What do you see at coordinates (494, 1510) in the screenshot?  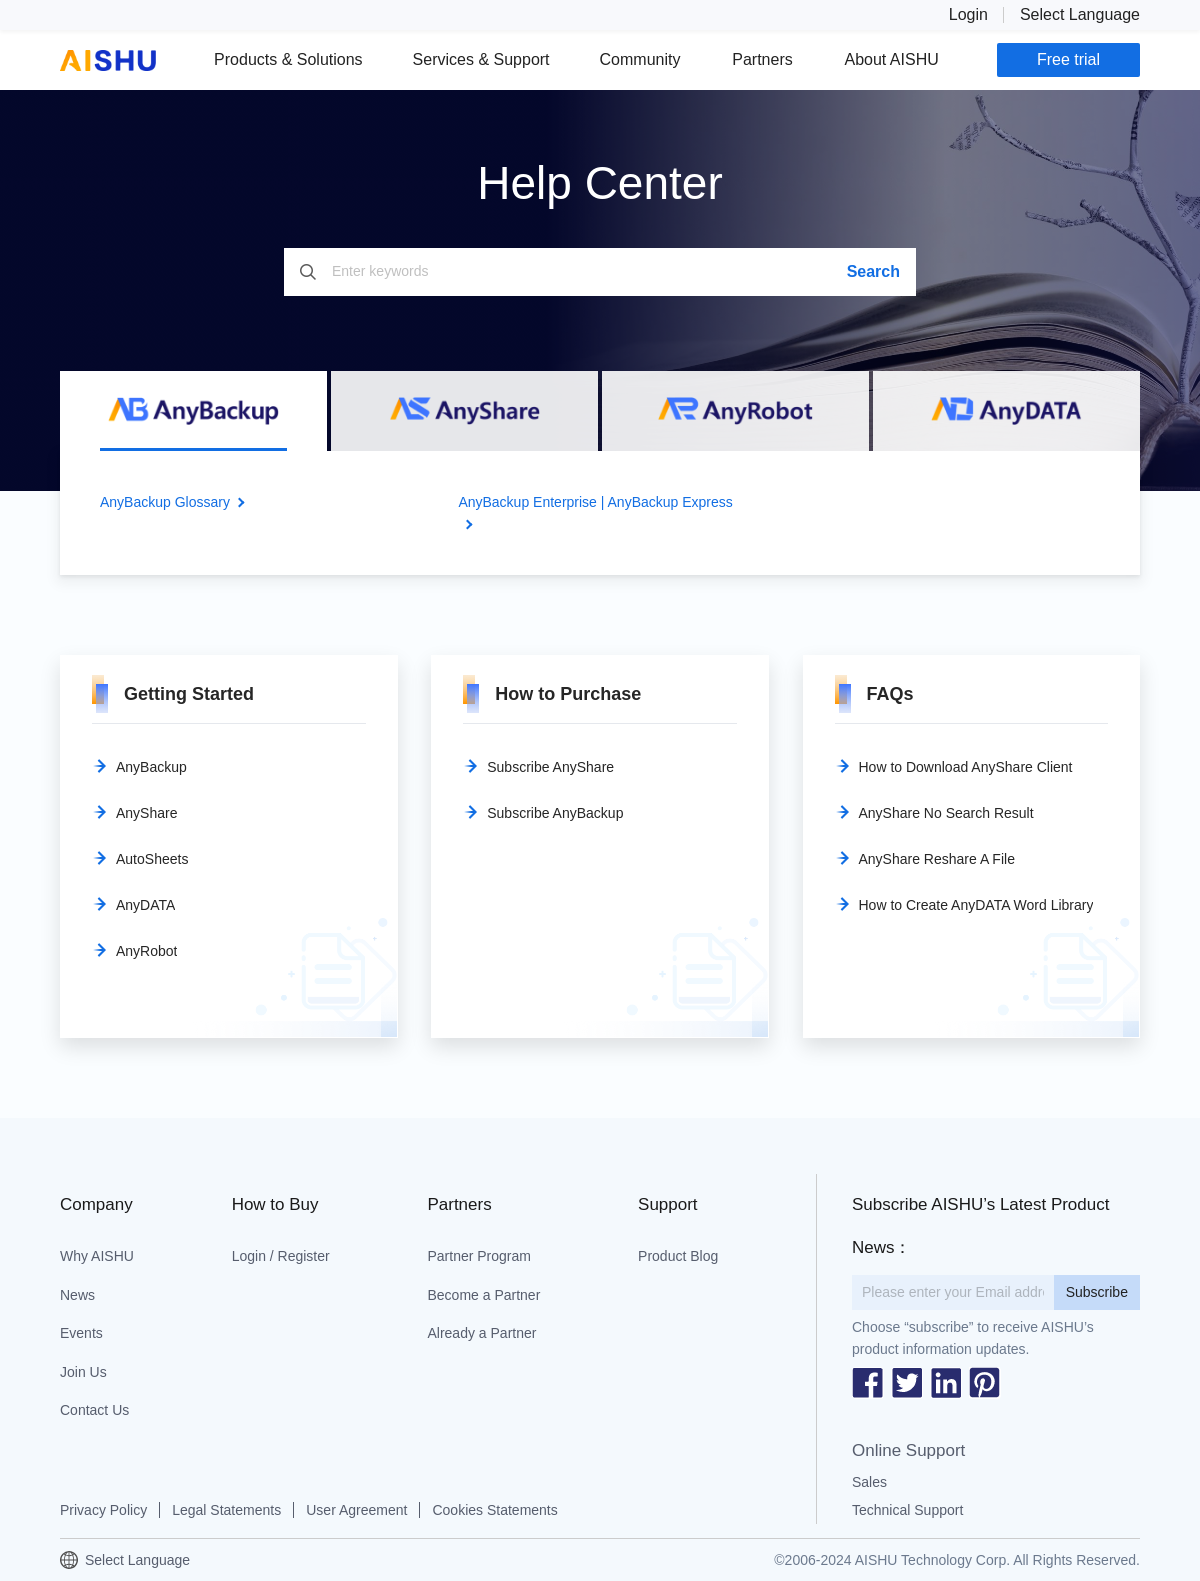 I see `Cookies Statements` at bounding box center [494, 1510].